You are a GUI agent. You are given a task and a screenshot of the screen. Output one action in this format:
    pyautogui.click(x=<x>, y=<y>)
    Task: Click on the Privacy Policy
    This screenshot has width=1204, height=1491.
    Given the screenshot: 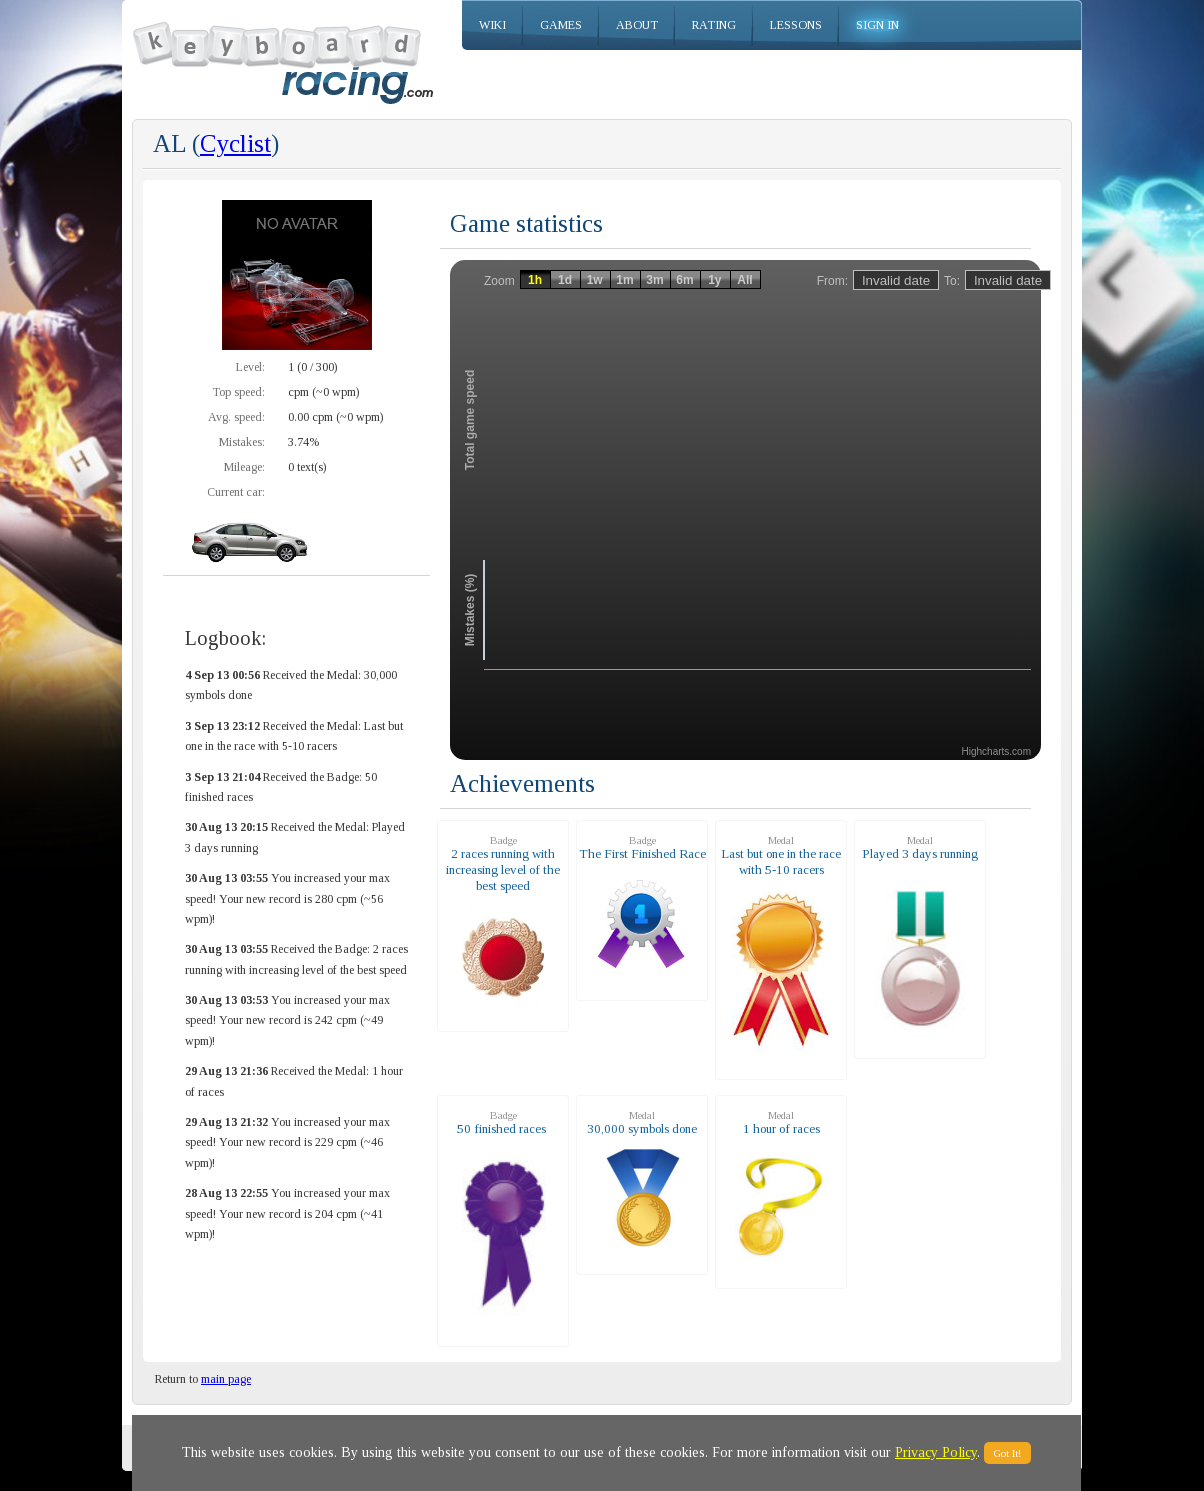 What is the action you would take?
    pyautogui.click(x=936, y=1452)
    